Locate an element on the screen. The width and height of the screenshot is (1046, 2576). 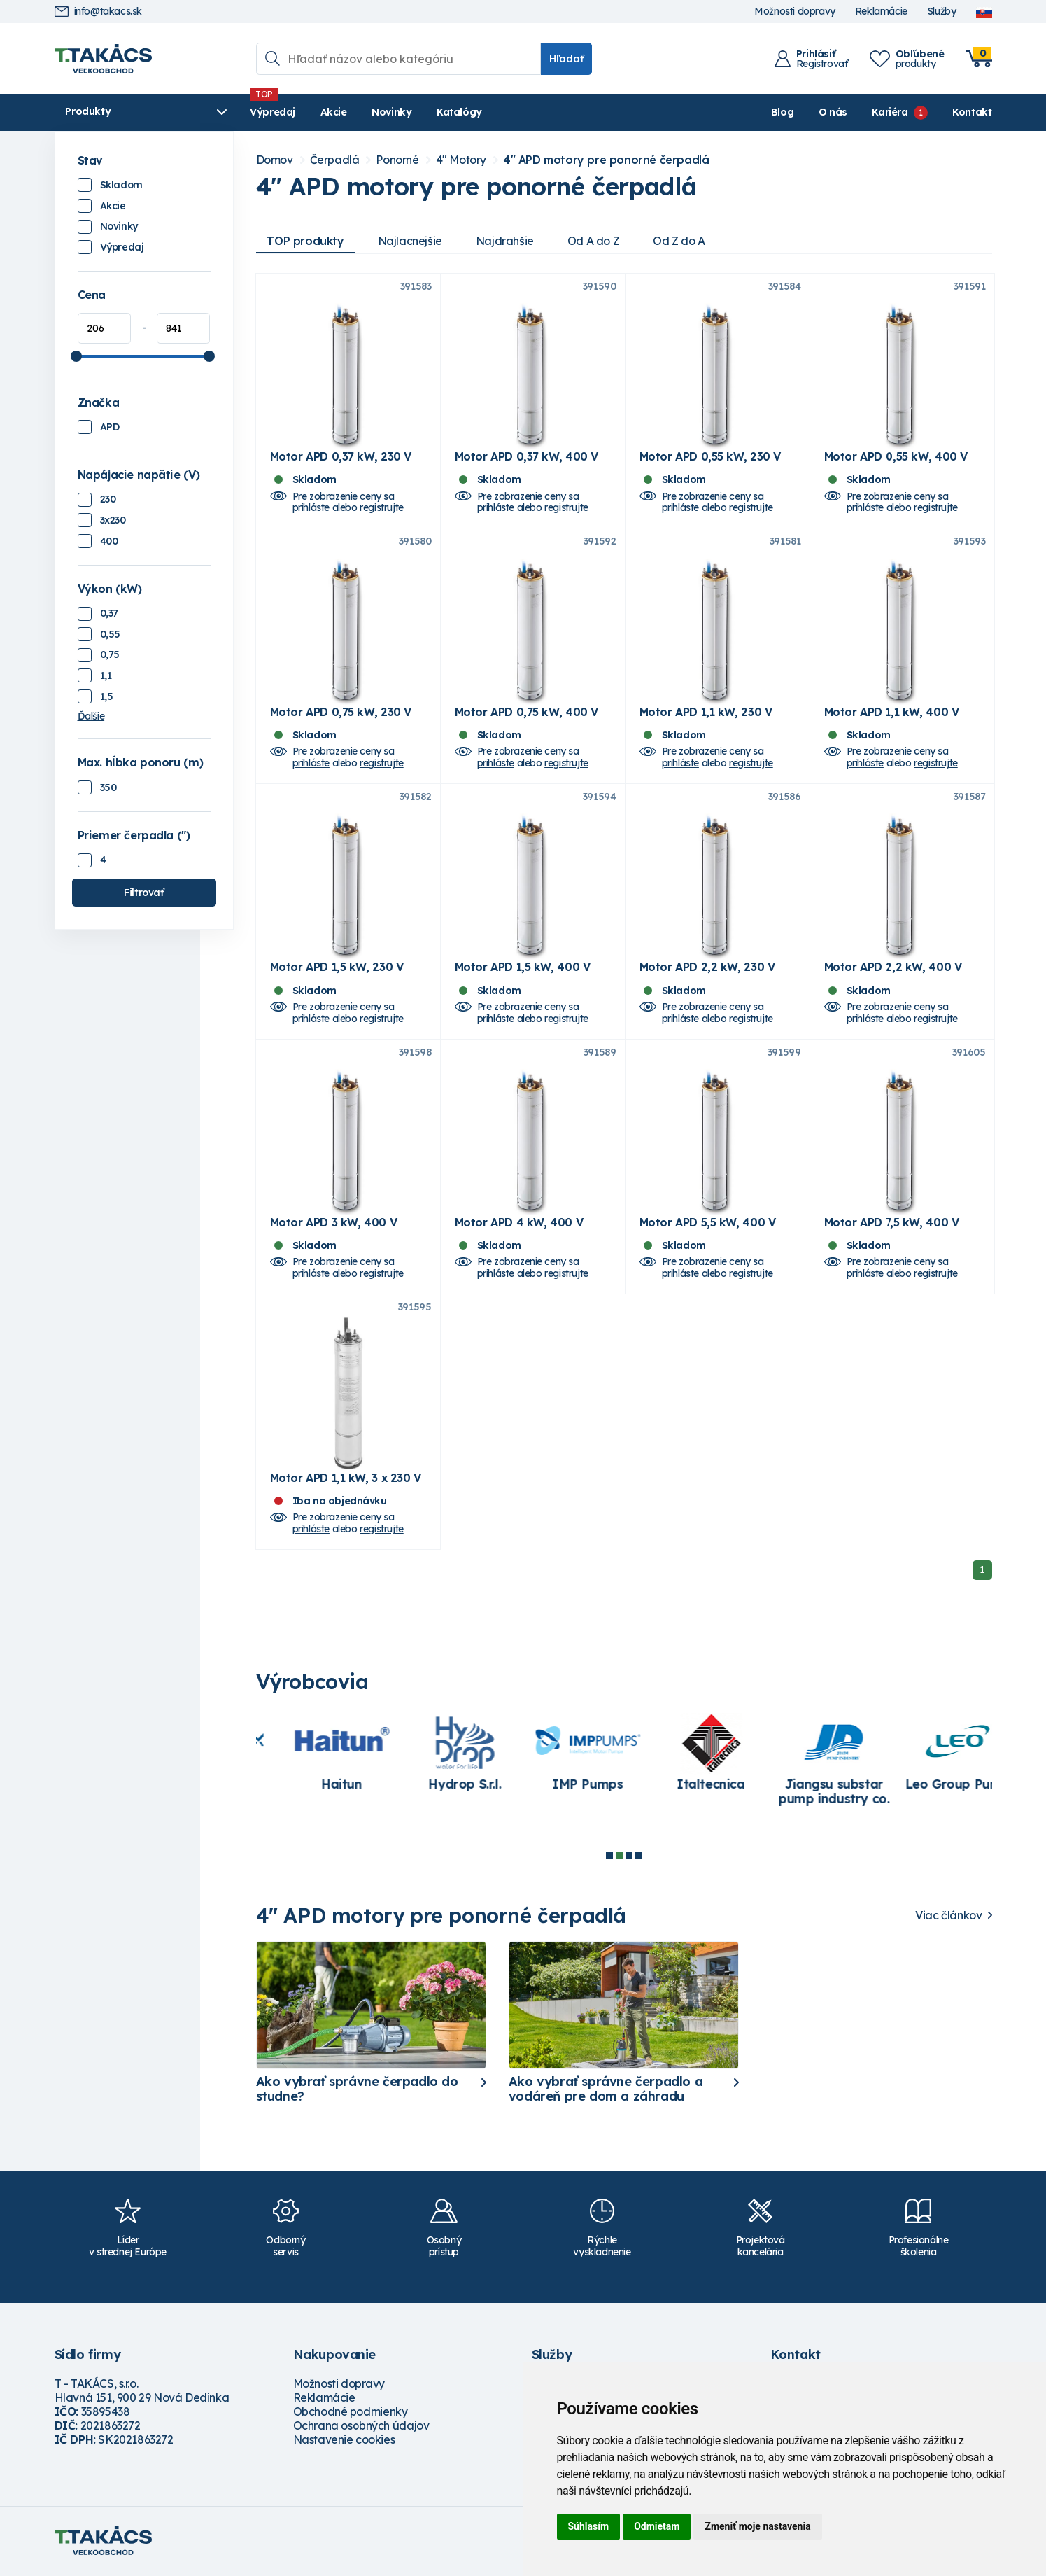
O nás is located at coordinates (833, 112).